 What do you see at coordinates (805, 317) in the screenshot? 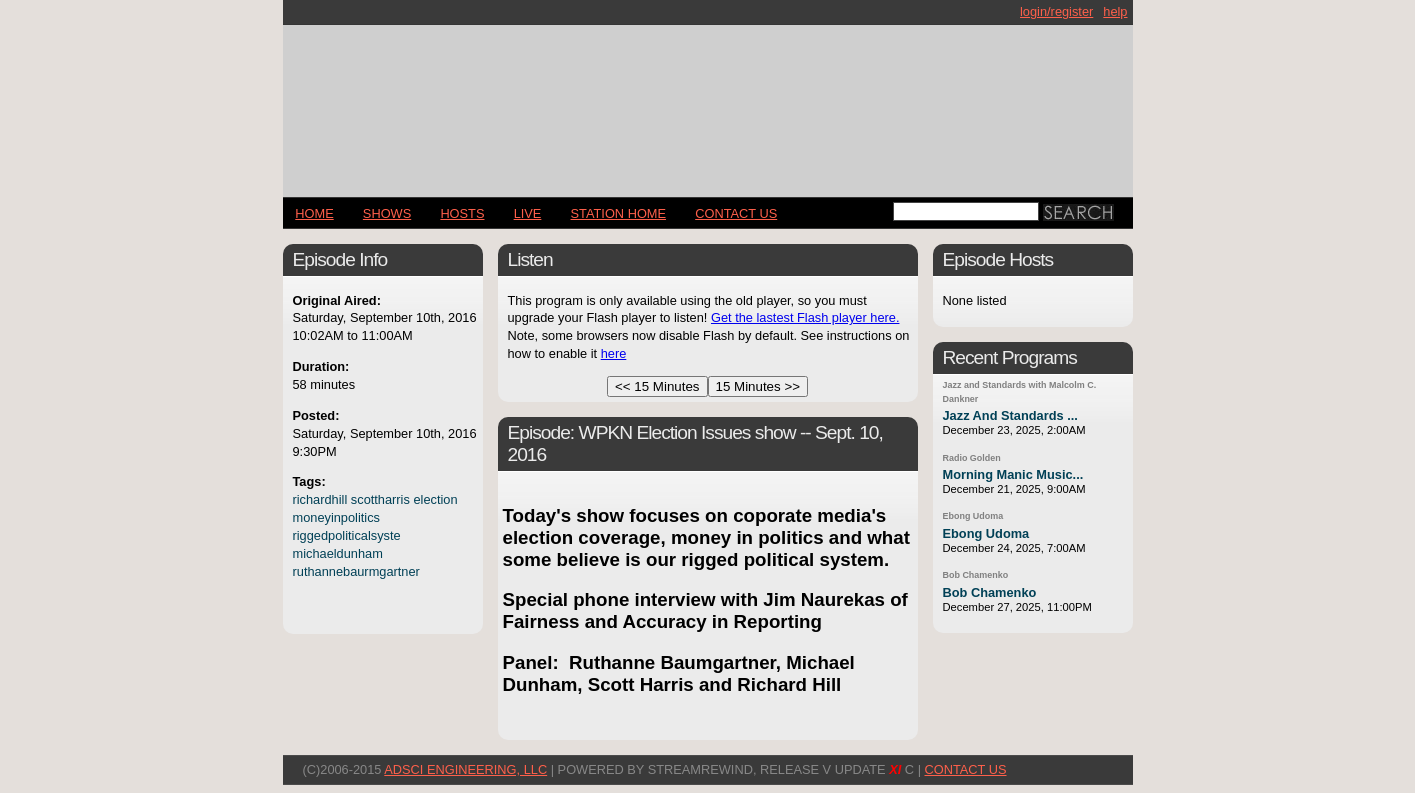
I see `Get the lastest Flash player here.` at bounding box center [805, 317].